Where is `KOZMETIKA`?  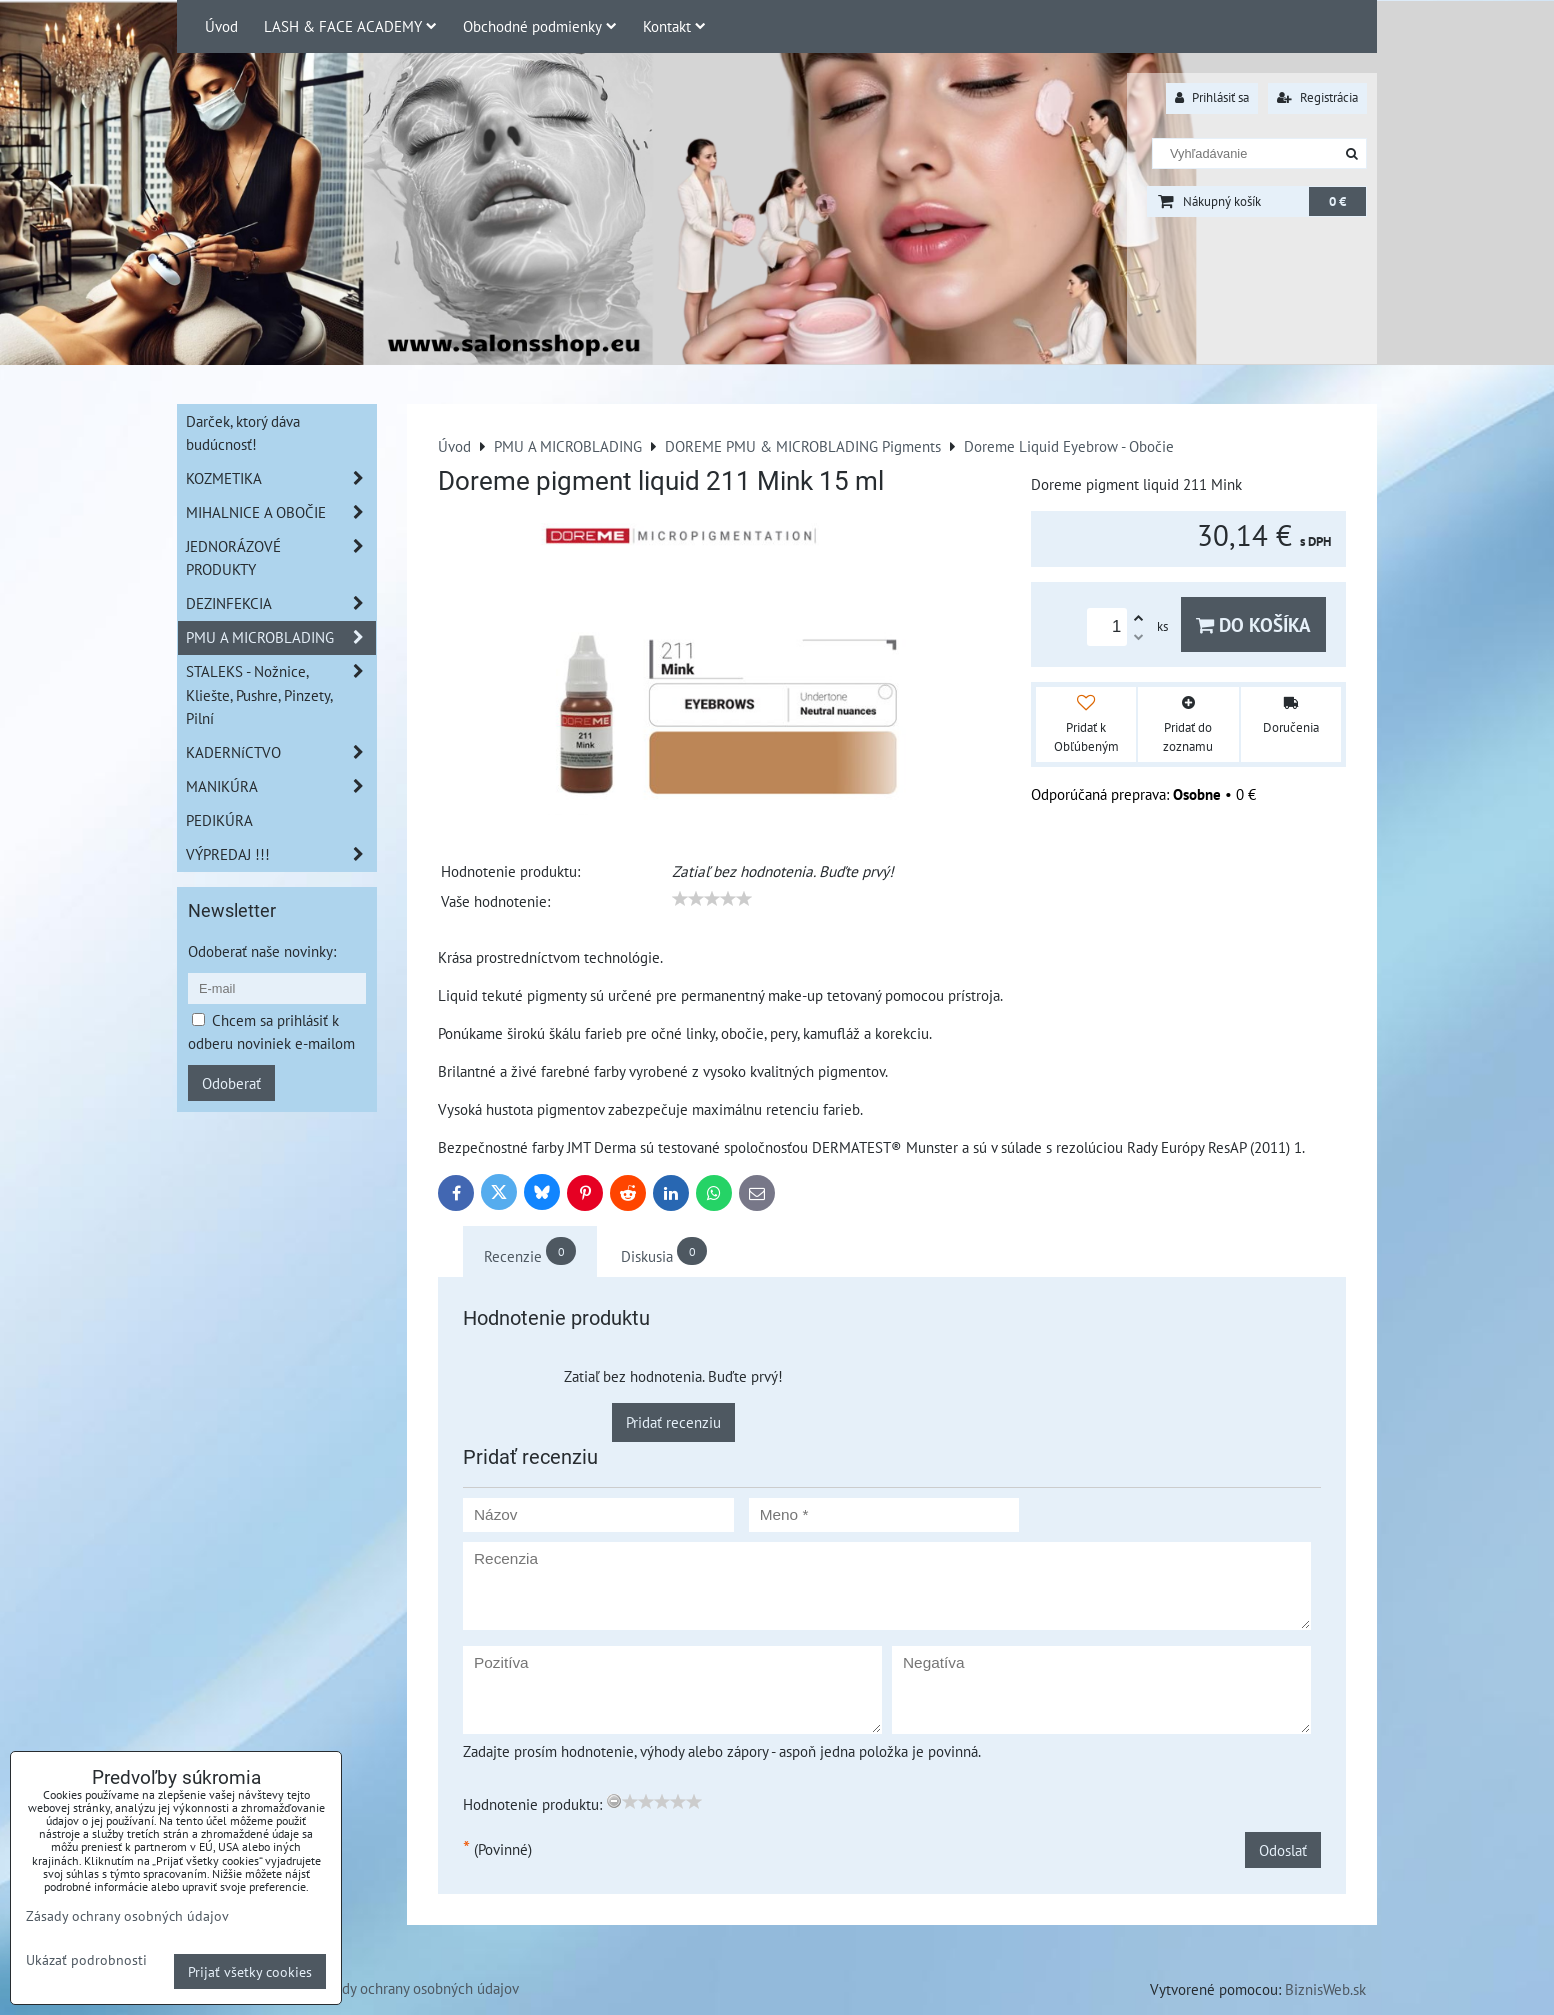
KOZMETIKA is located at coordinates (281, 478).